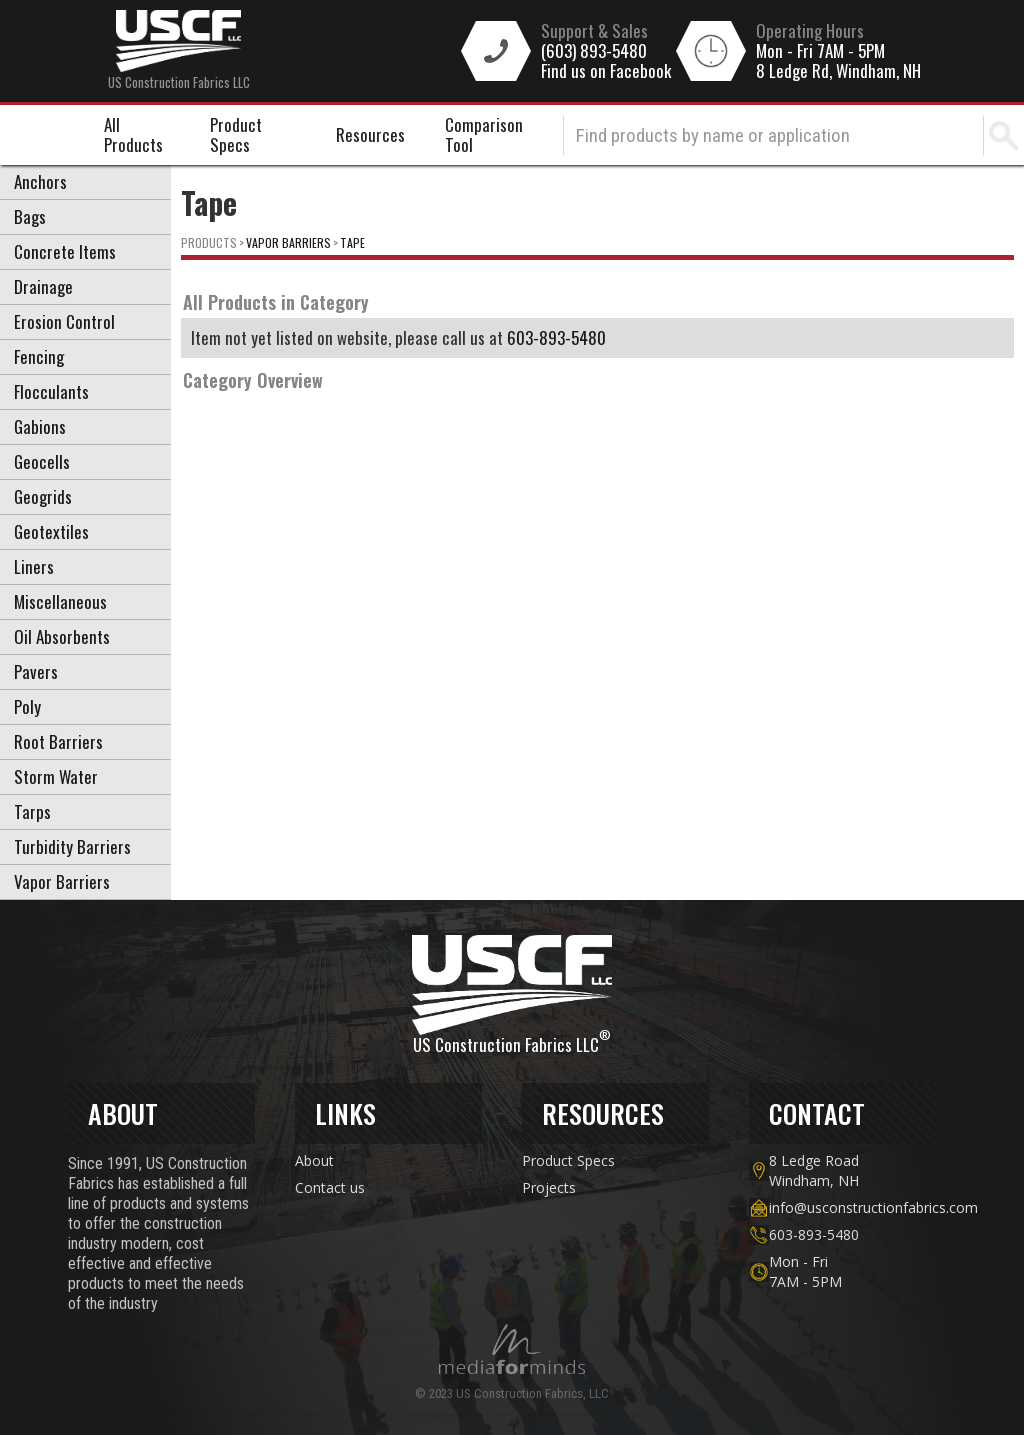 The image size is (1024, 1435). What do you see at coordinates (606, 71) in the screenshot?
I see `Find us on Facebook` at bounding box center [606, 71].